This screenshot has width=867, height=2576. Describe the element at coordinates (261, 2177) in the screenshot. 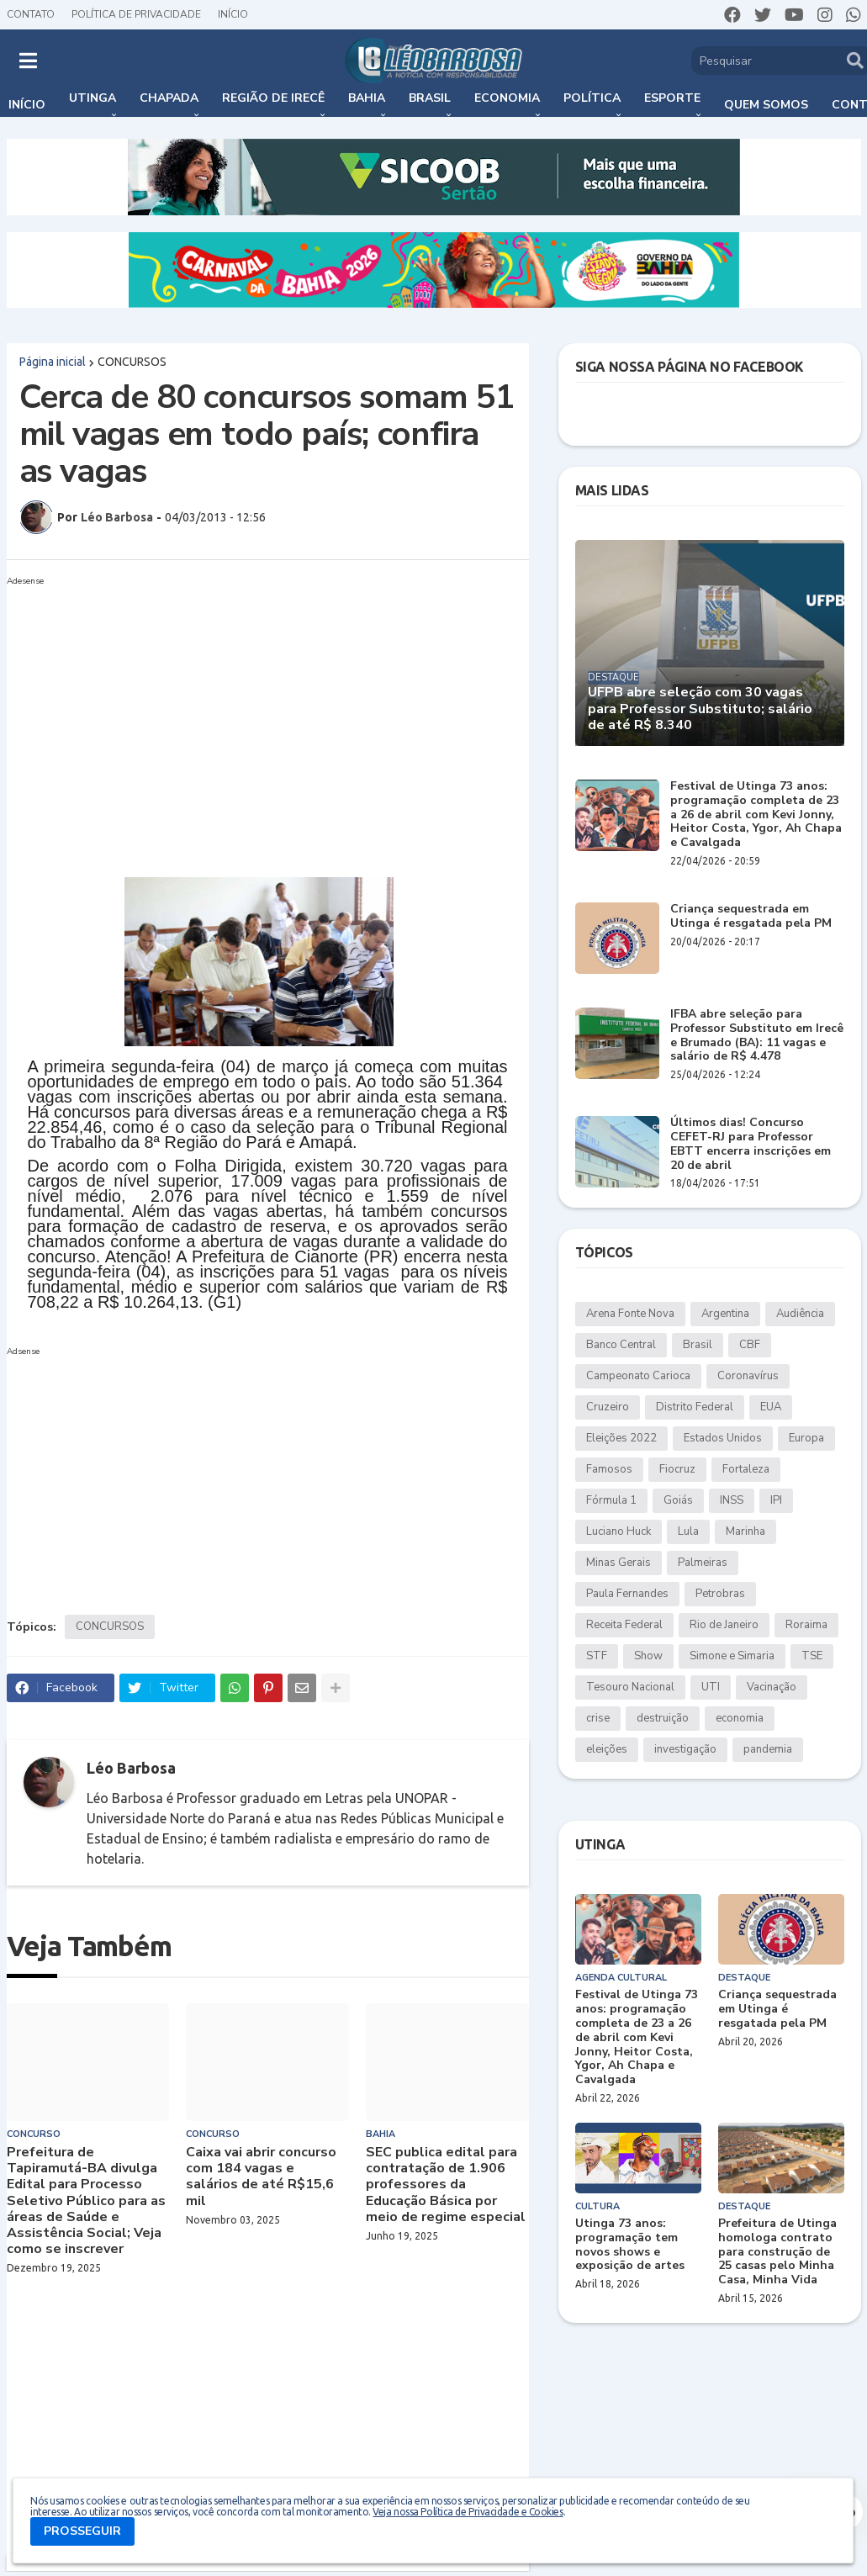

I see `Caixa vai abrir concurso com 184 vagas e salários de até R$15,6 mil` at that location.